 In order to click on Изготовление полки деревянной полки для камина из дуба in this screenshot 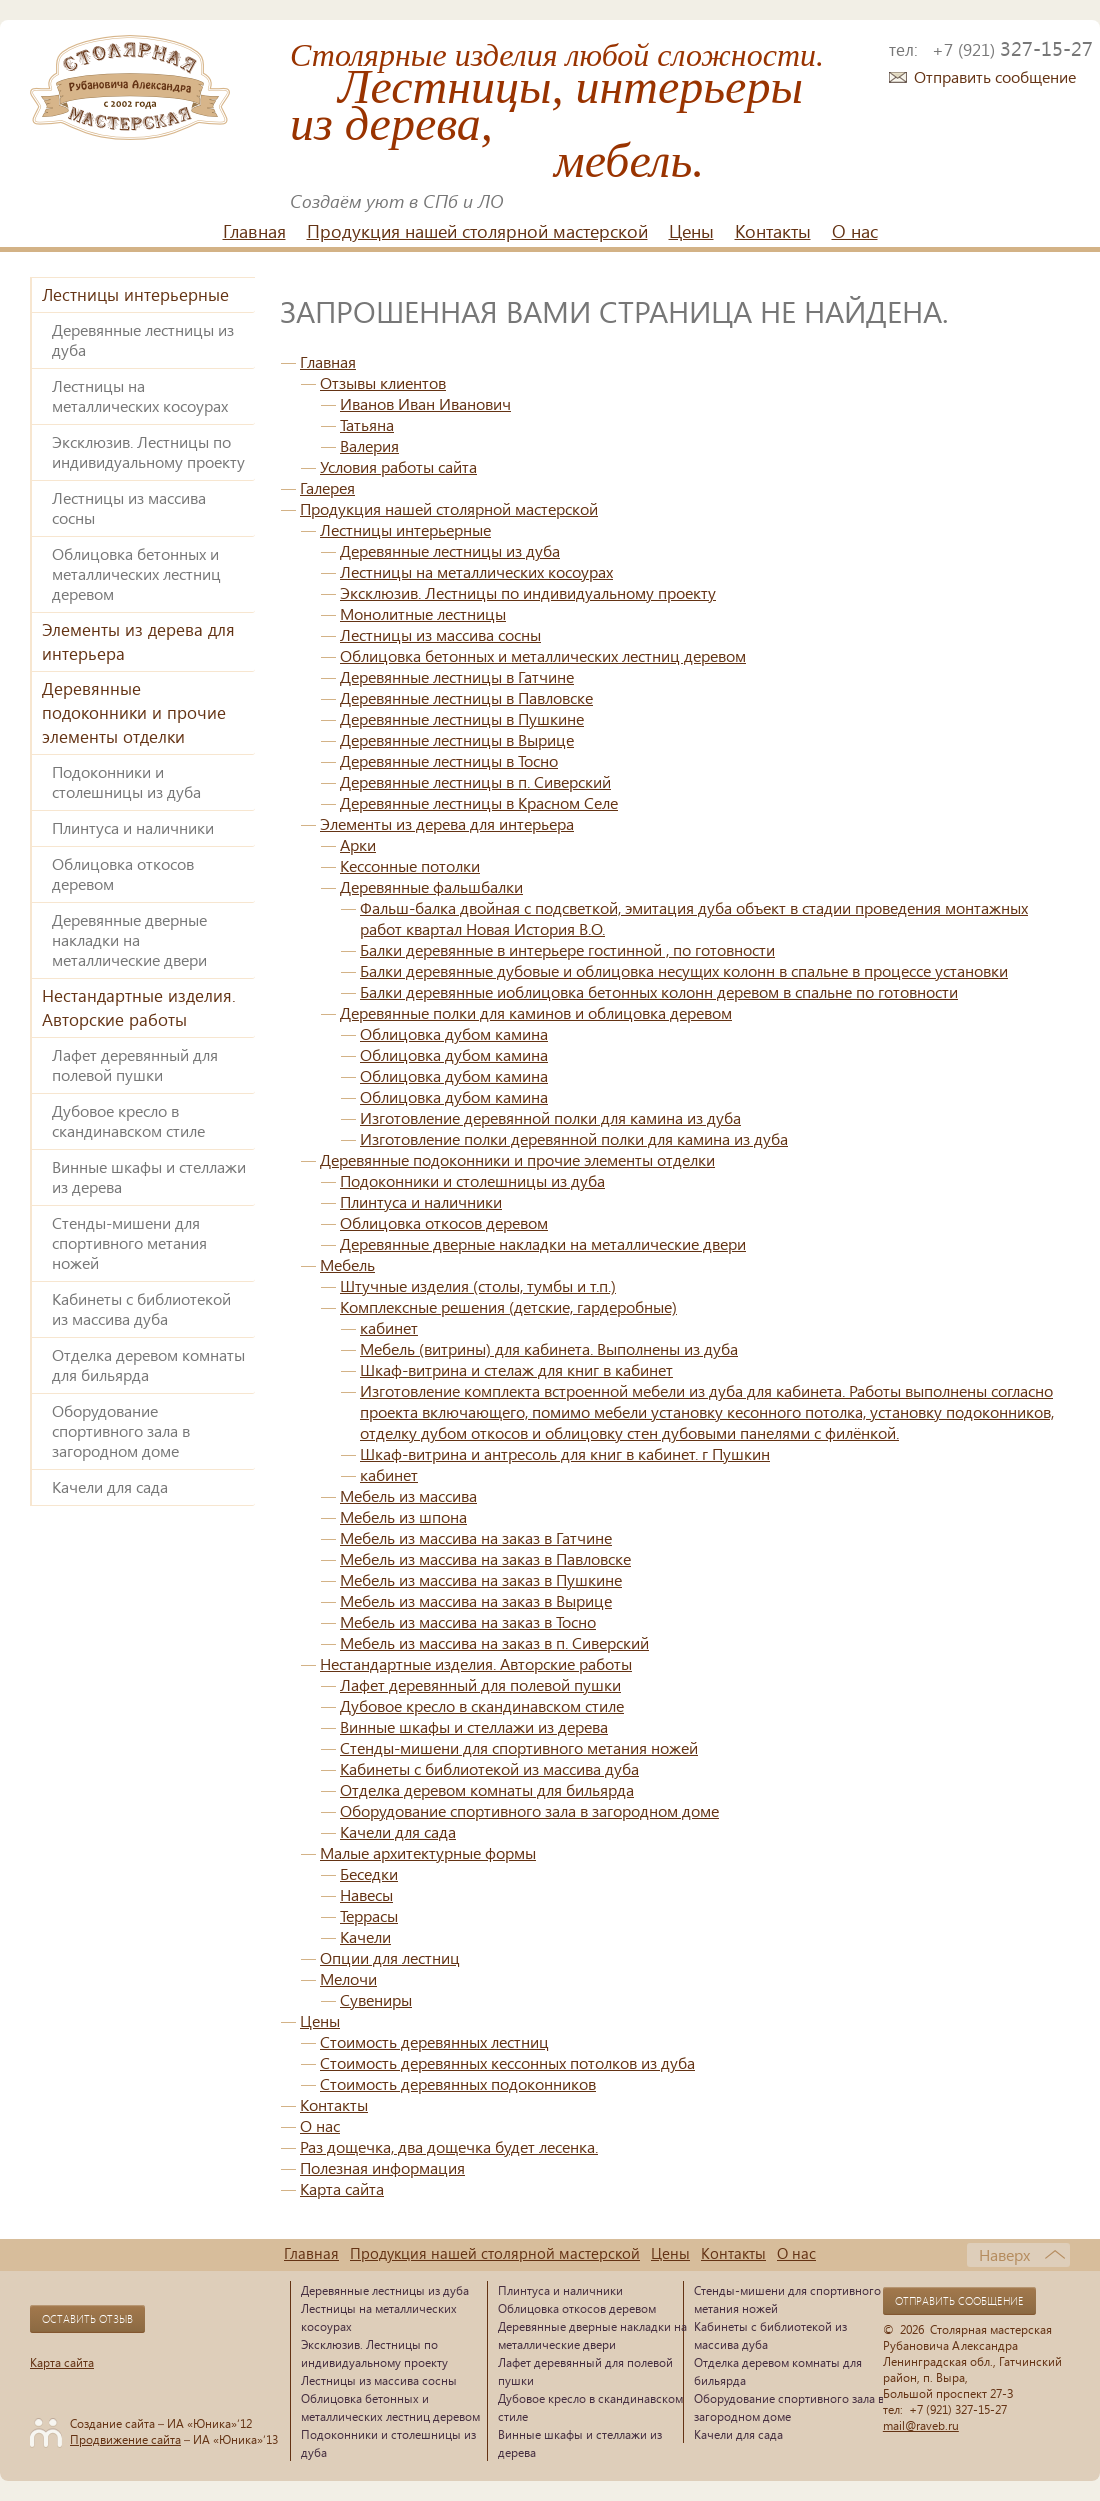, I will do `click(574, 1138)`.